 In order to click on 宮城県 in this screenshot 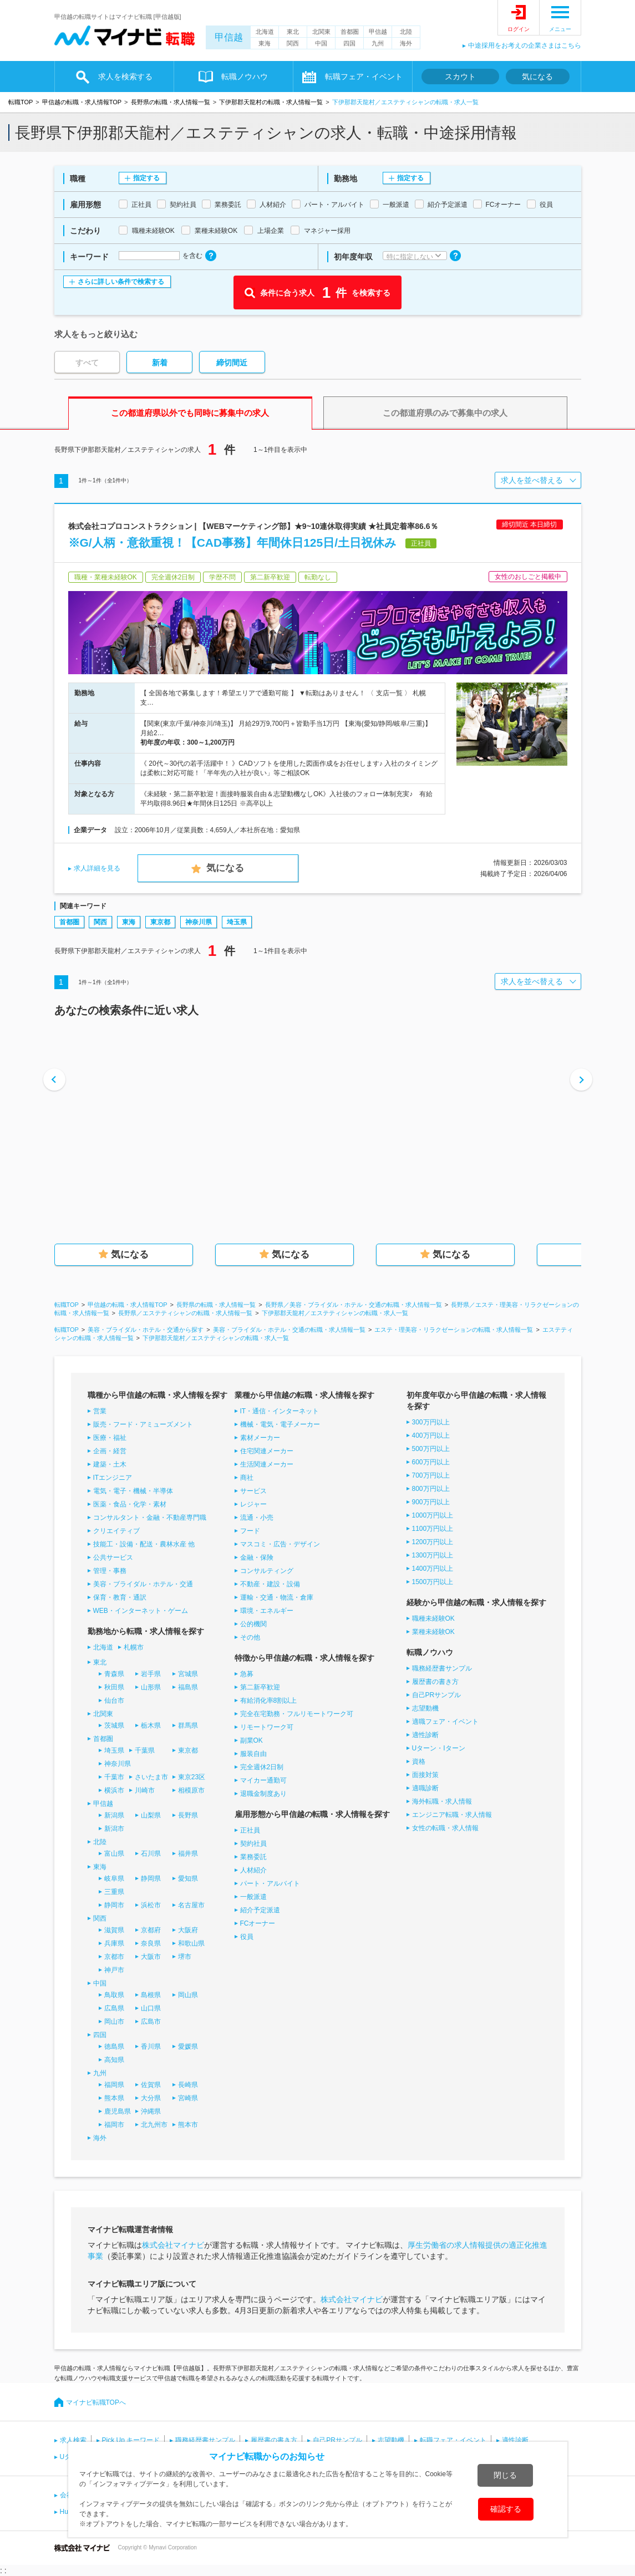, I will do `click(188, 1674)`.